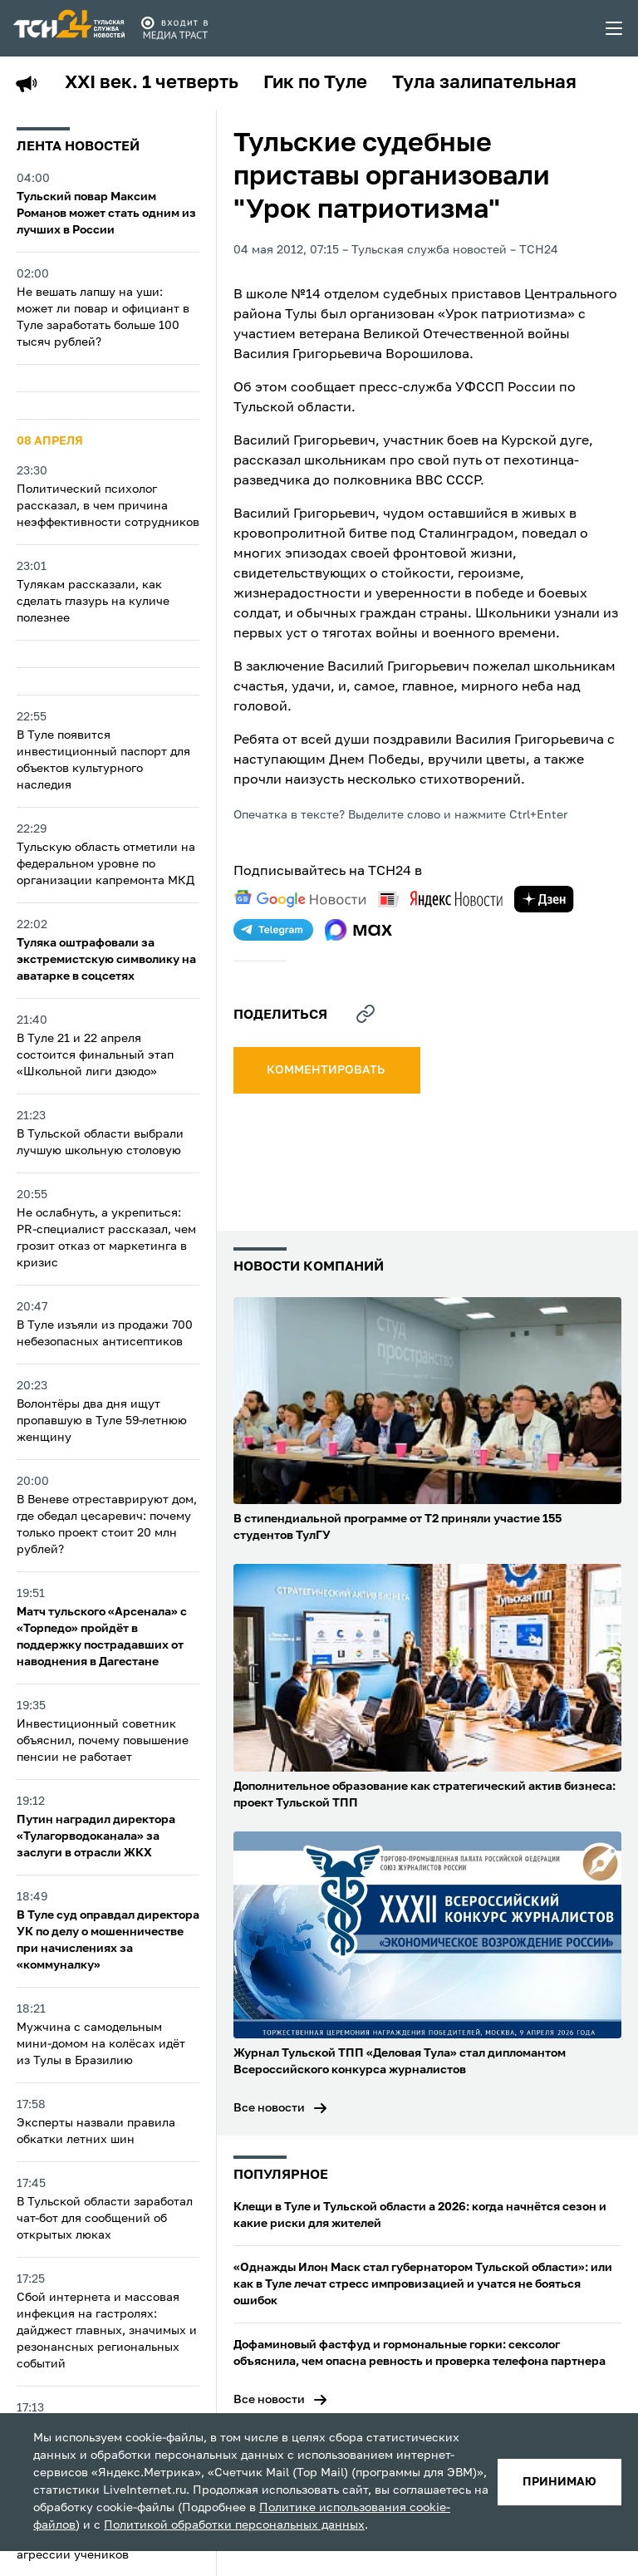 This screenshot has width=638, height=2576. Describe the element at coordinates (544, 899) in the screenshot. I see `[yandex zen]` at that location.